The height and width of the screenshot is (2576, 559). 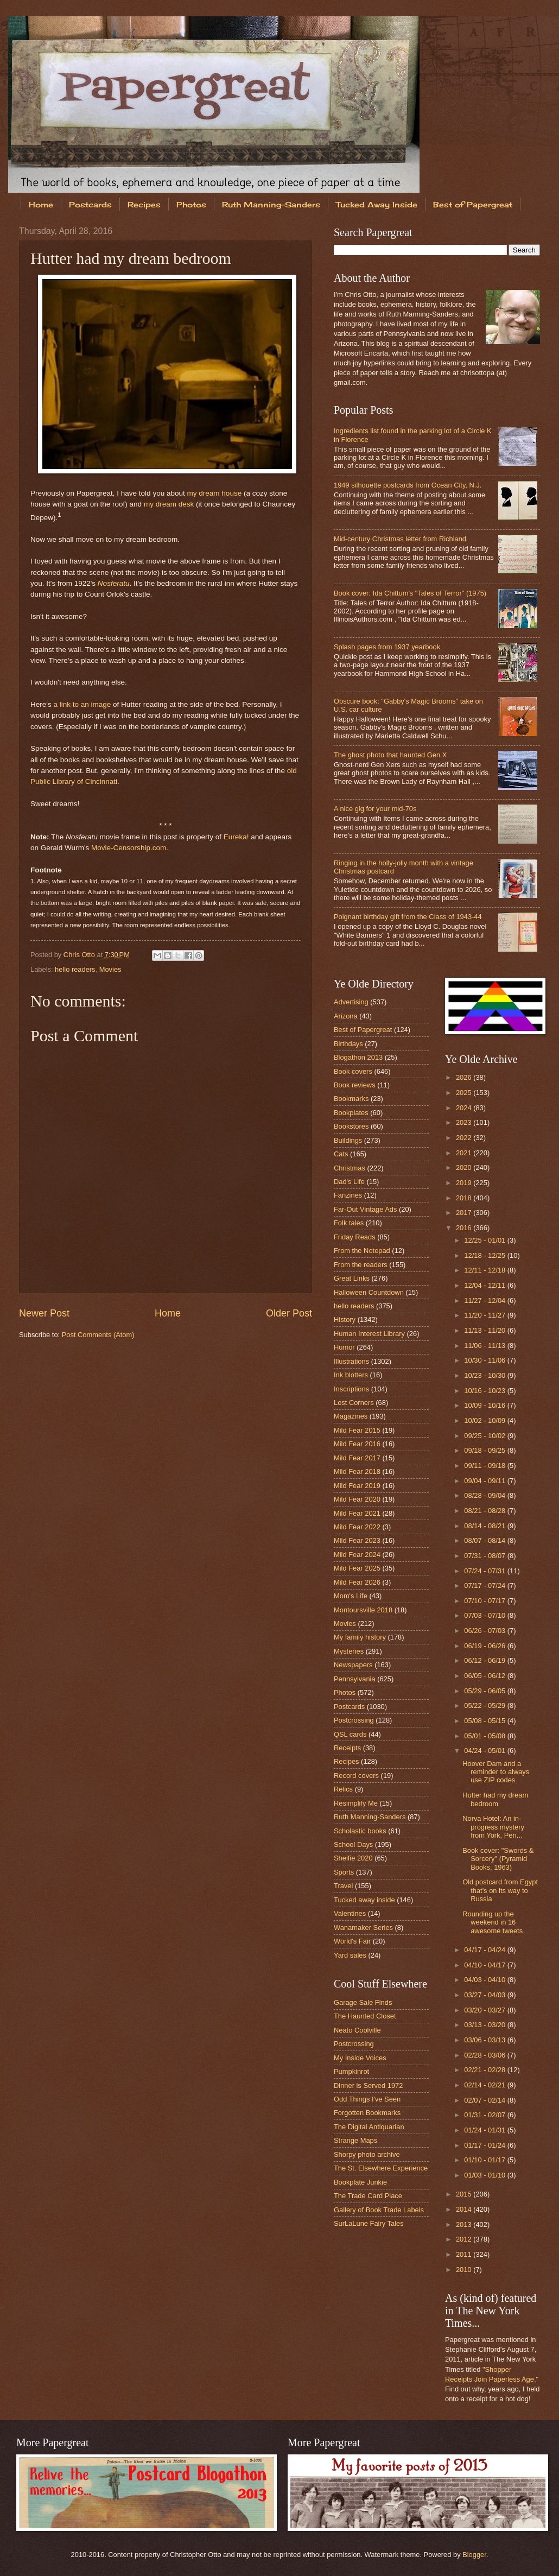 I want to click on Mild Fear 2016, so click(x=357, y=1444).